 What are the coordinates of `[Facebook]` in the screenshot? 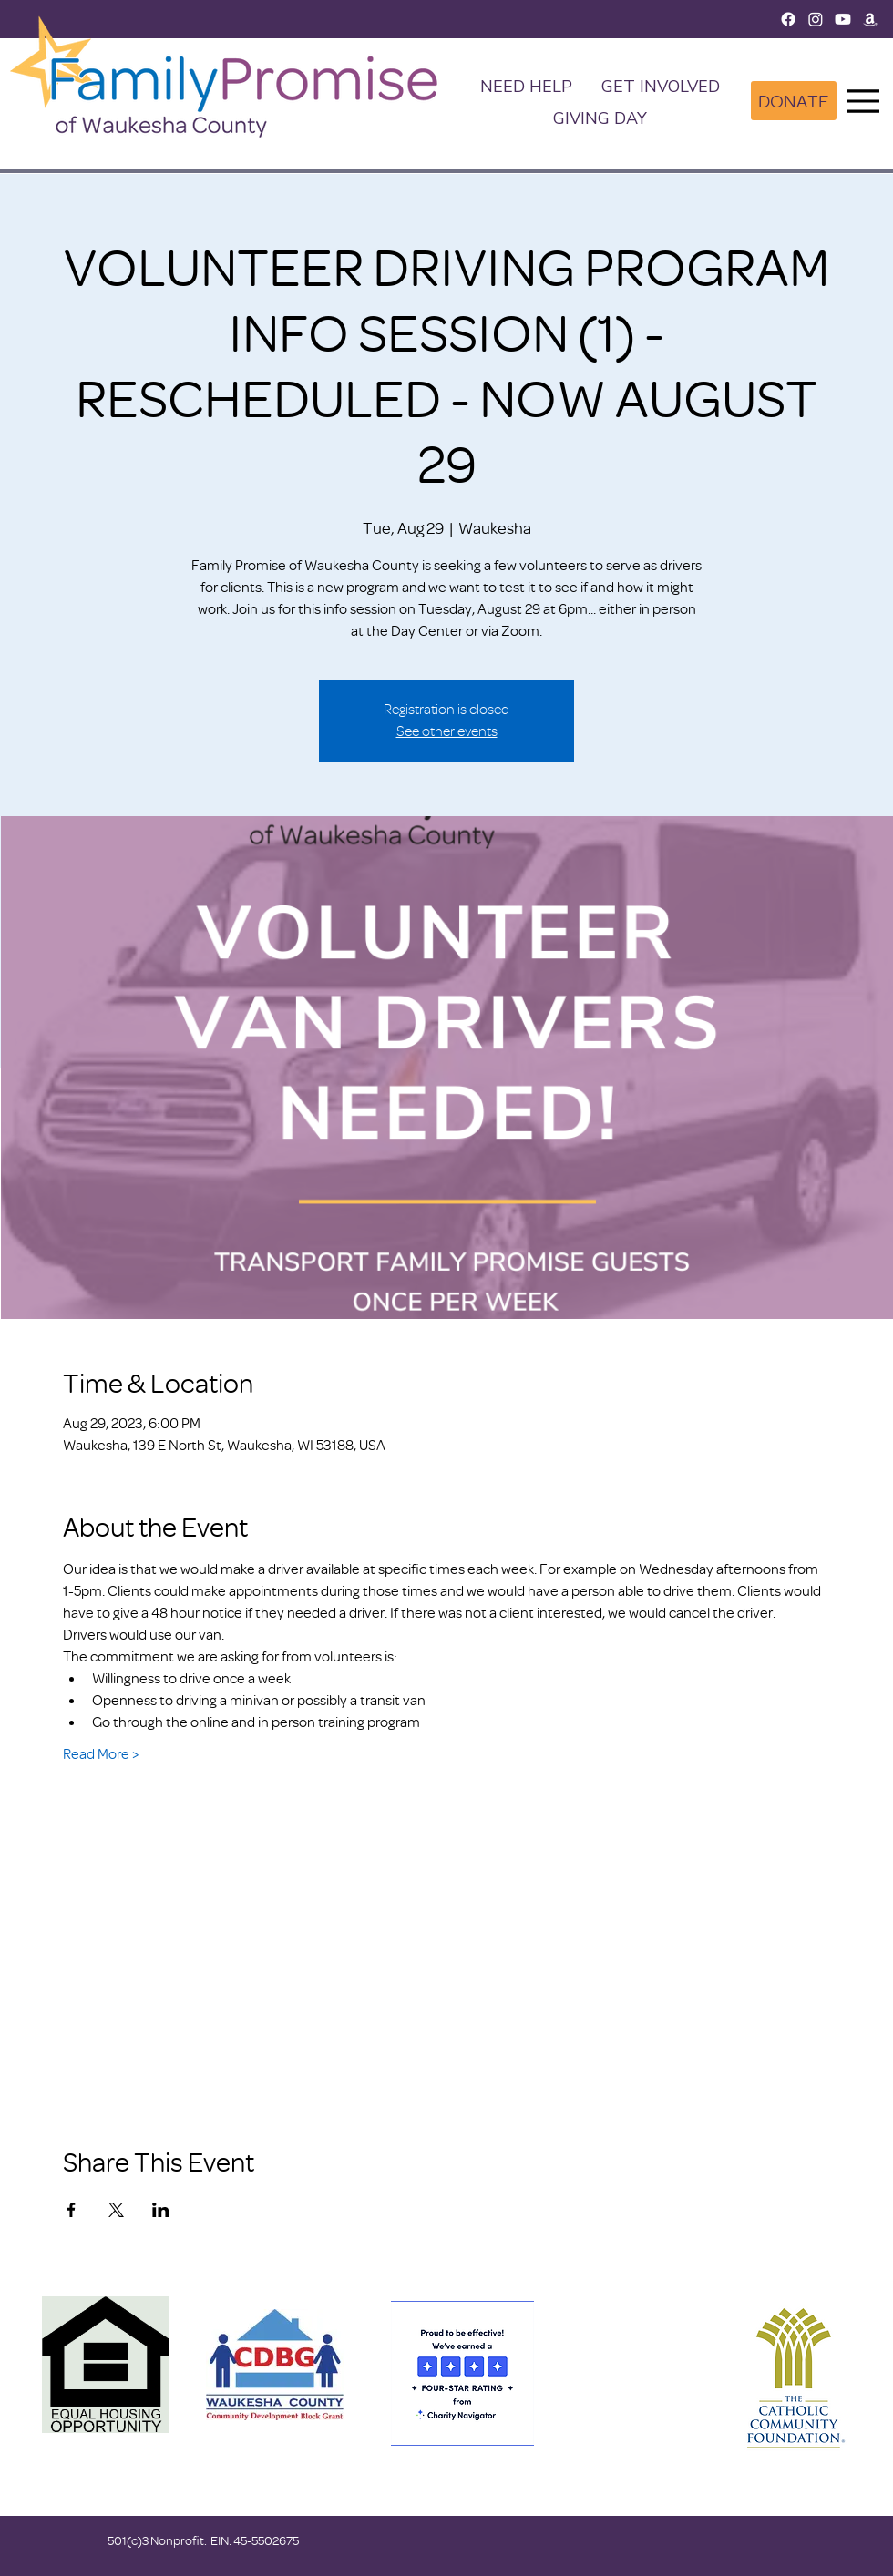 It's located at (788, 19).